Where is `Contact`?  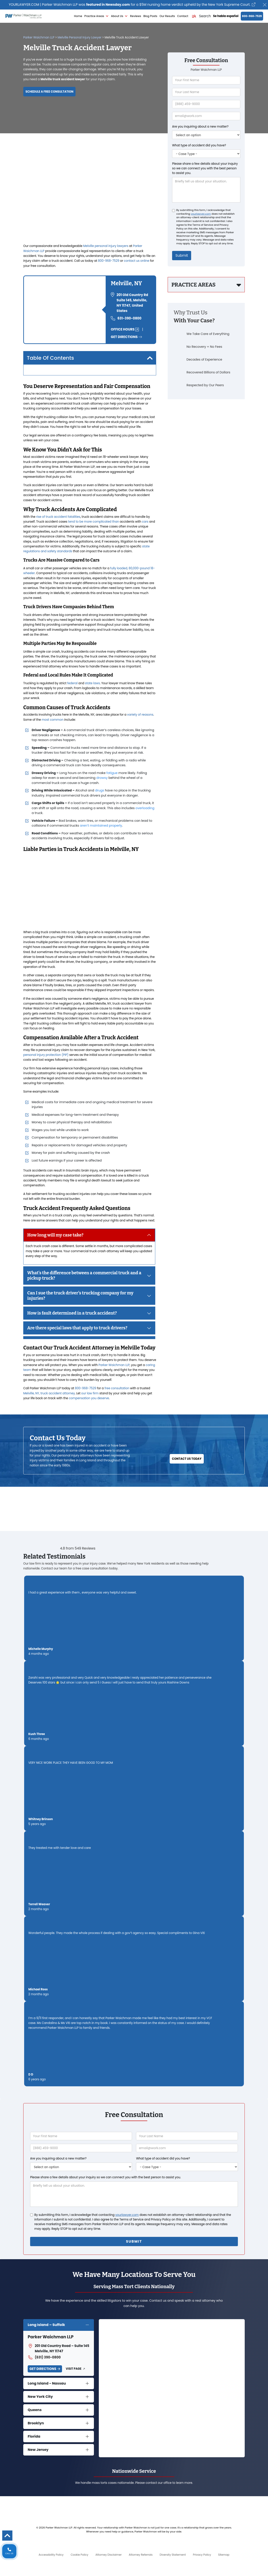 Contact is located at coordinates (182, 16).